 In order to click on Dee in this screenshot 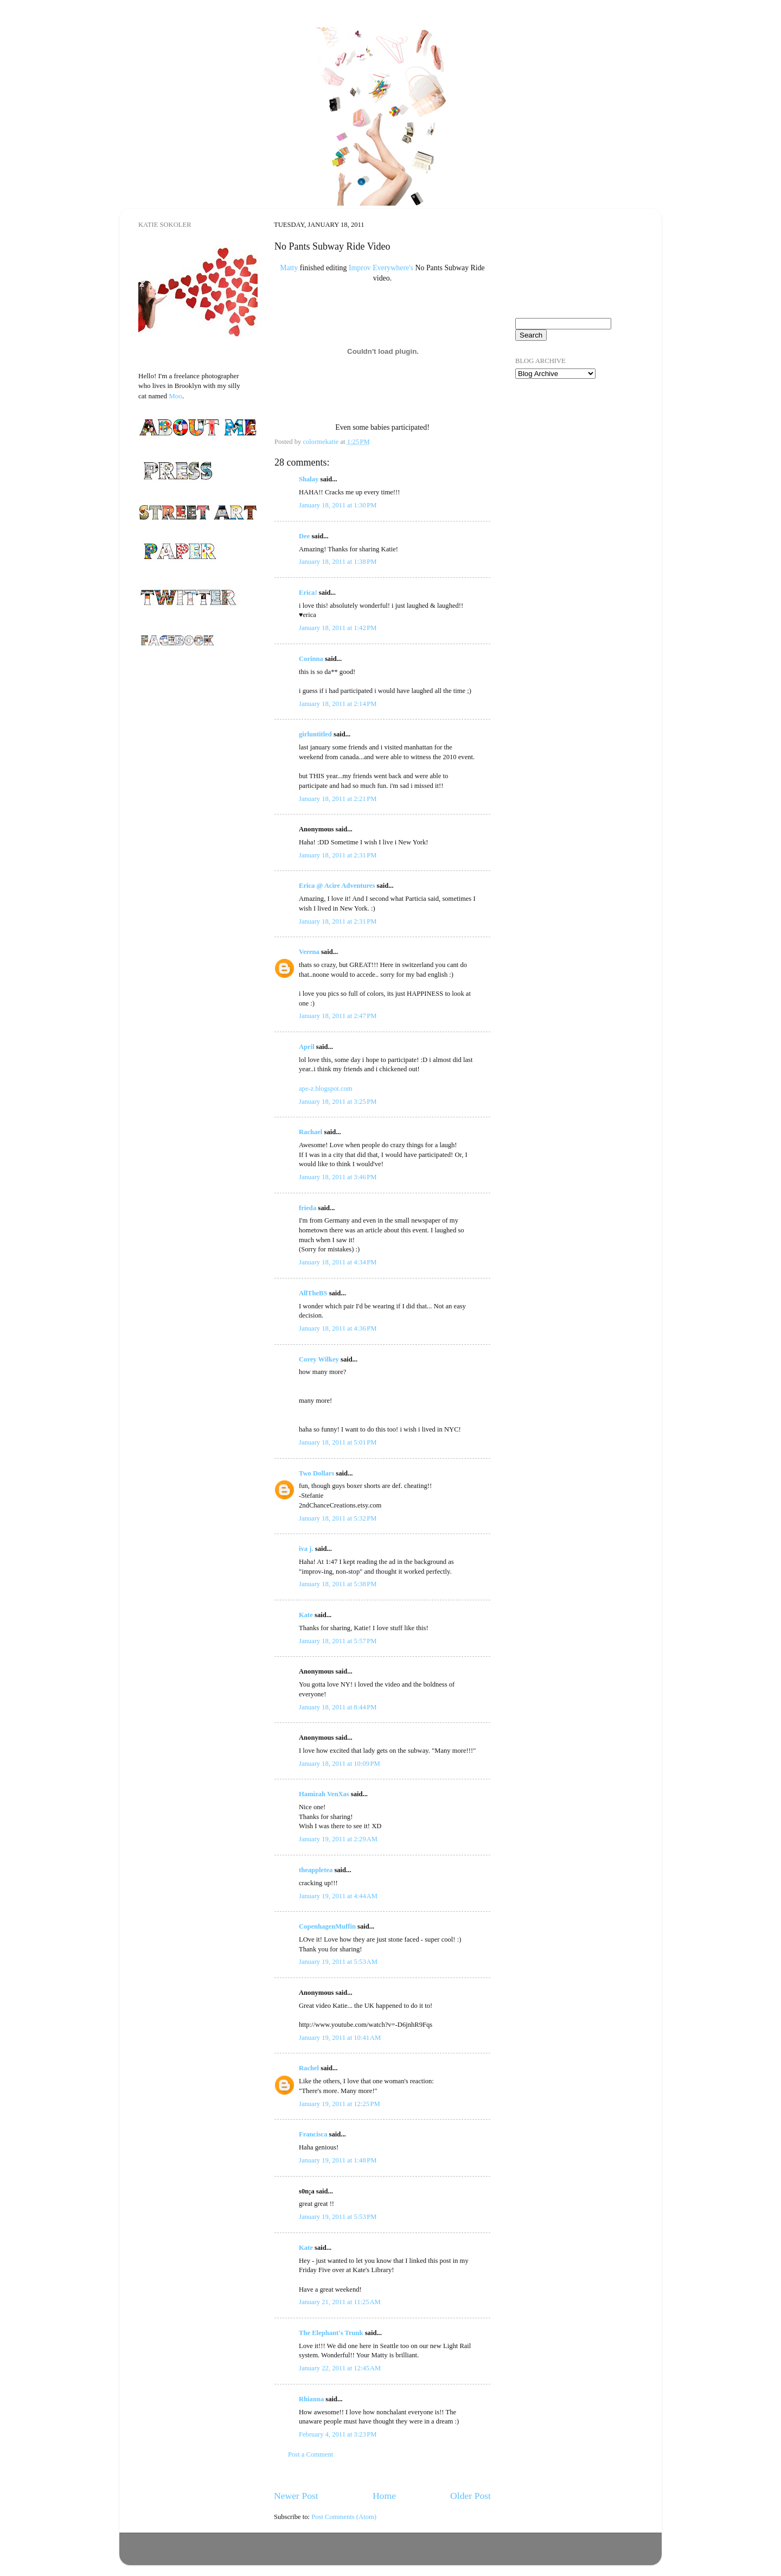, I will do `click(304, 536)`.